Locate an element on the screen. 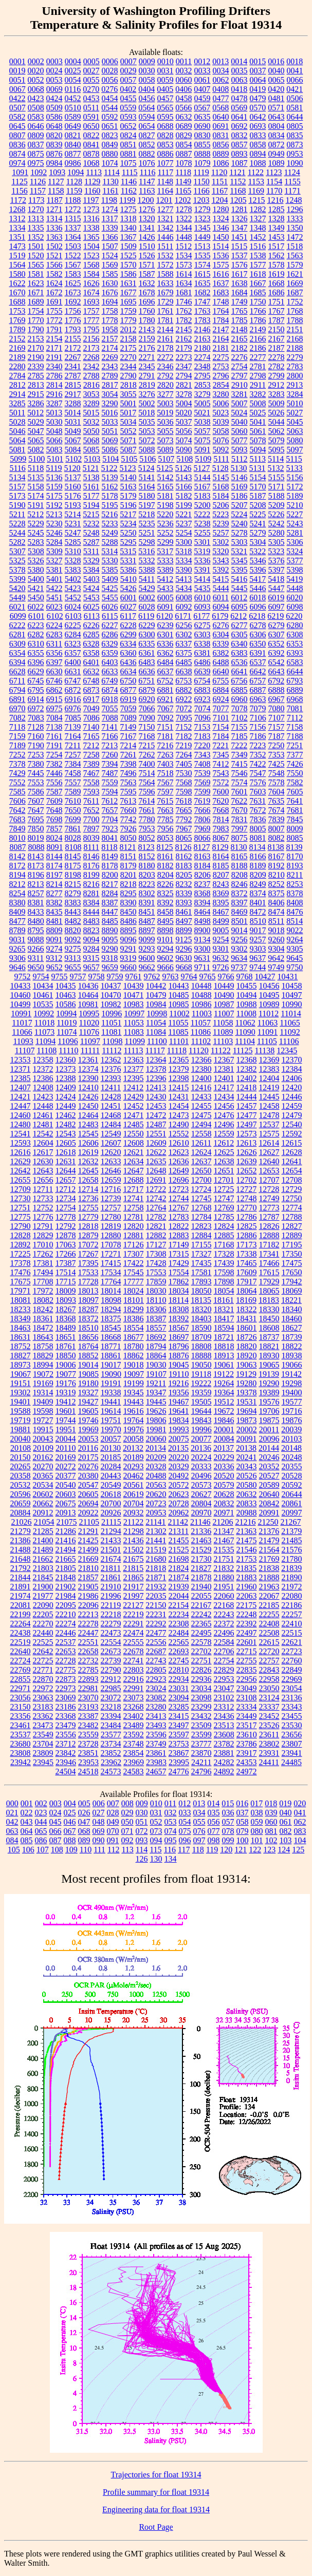  18110 is located at coordinates (156, 1300).